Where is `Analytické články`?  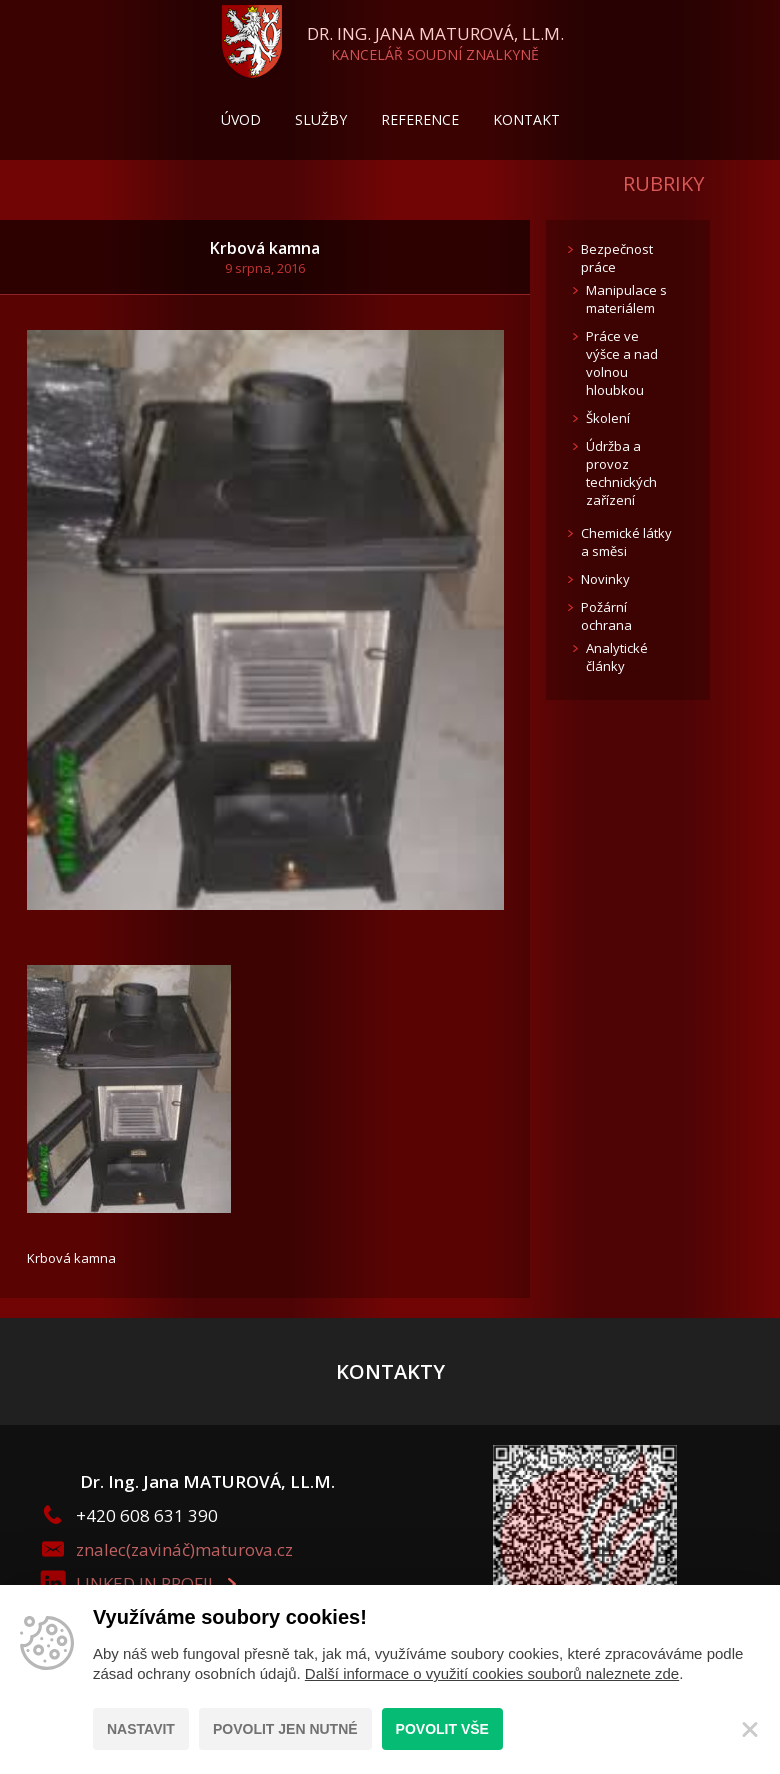 Analytické články is located at coordinates (617, 657).